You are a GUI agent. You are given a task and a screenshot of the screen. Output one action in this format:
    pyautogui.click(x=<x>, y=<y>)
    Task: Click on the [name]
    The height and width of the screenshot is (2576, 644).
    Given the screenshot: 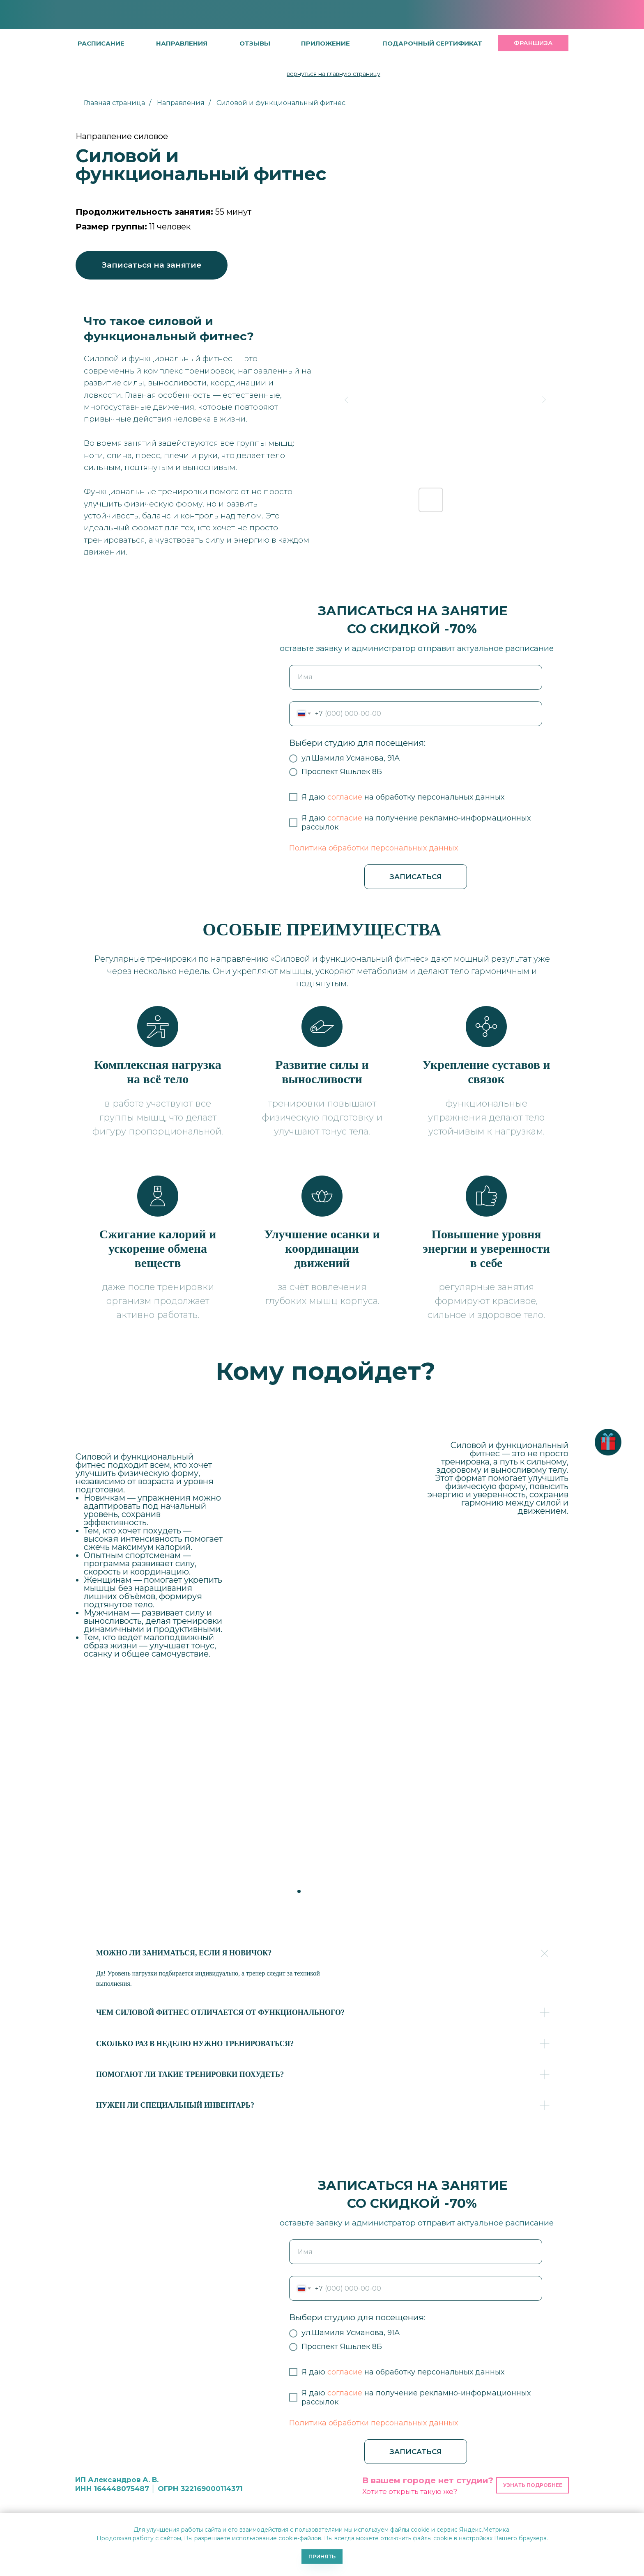 What is the action you would take?
    pyautogui.click(x=415, y=677)
    